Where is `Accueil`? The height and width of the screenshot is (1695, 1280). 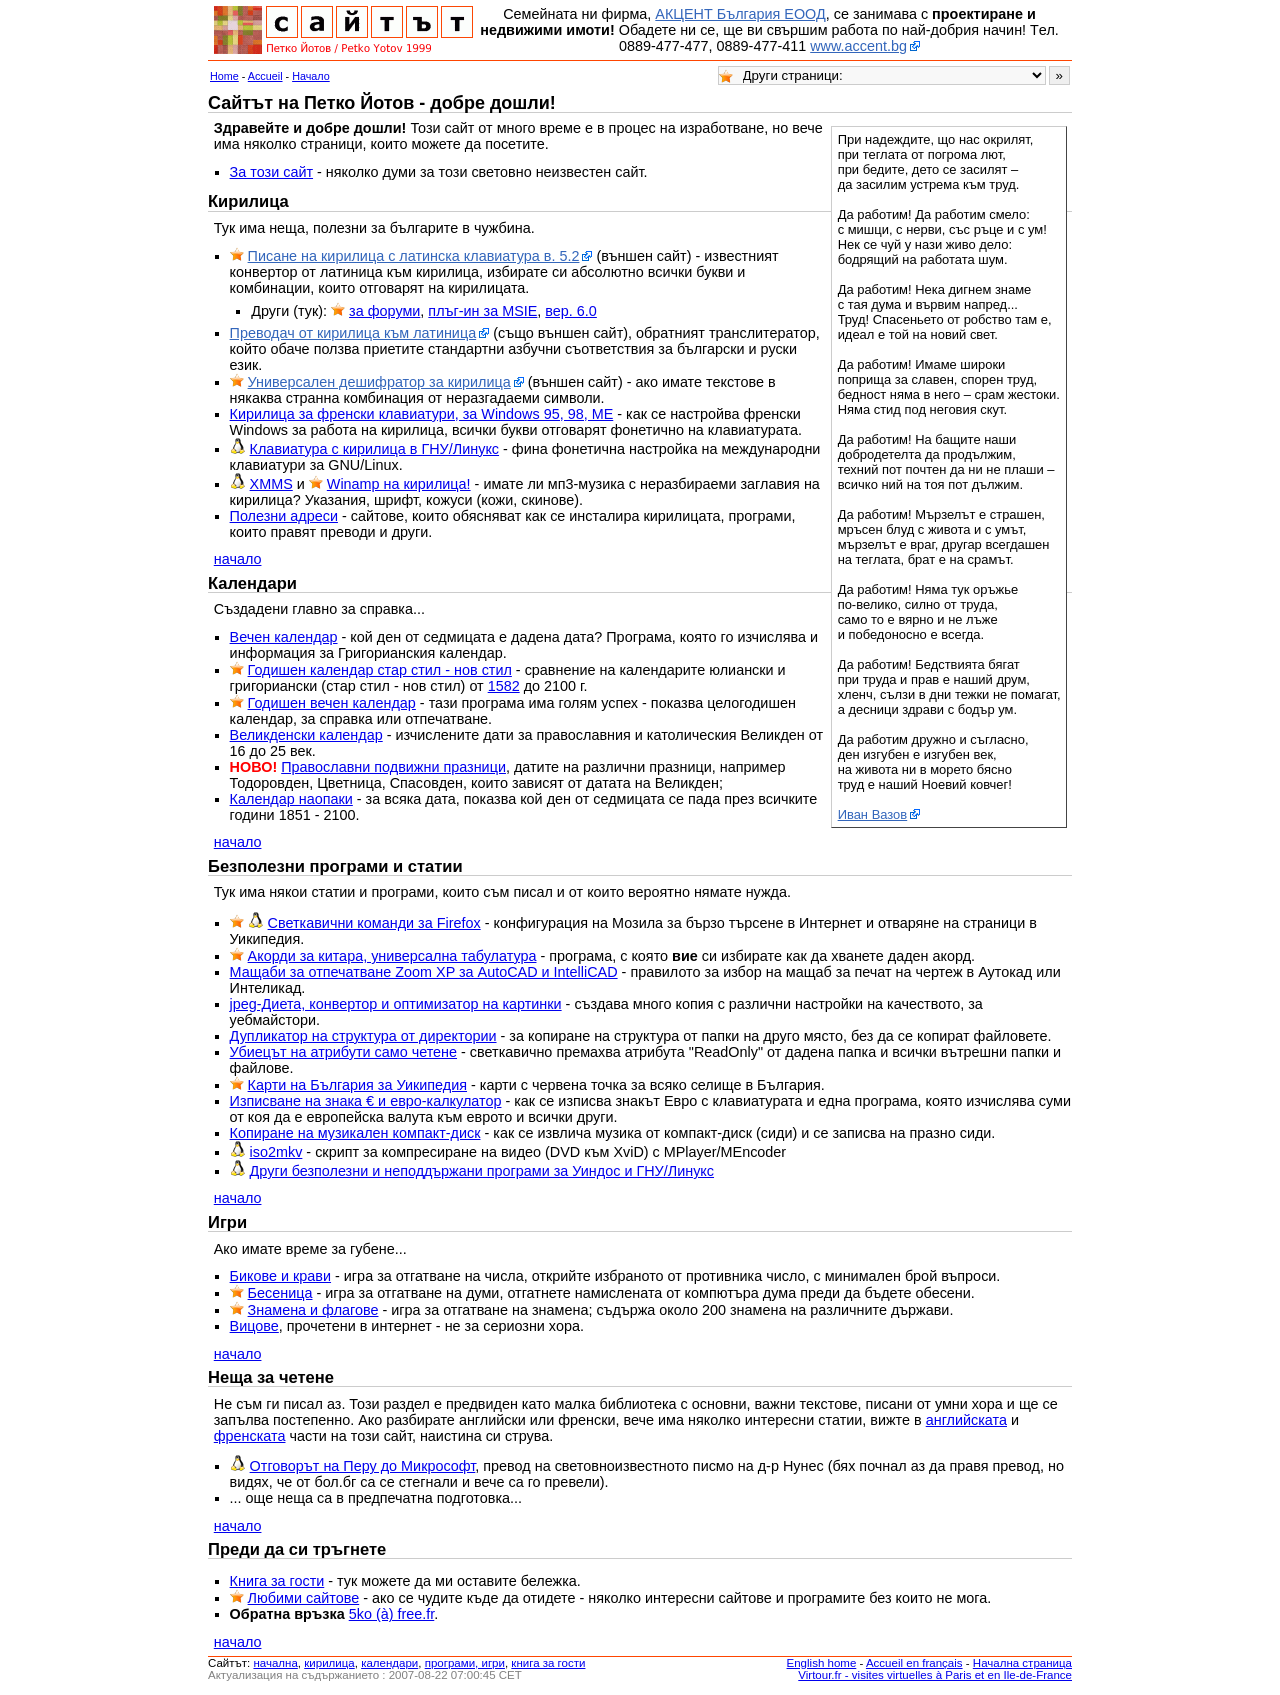
Accueil is located at coordinates (265, 76).